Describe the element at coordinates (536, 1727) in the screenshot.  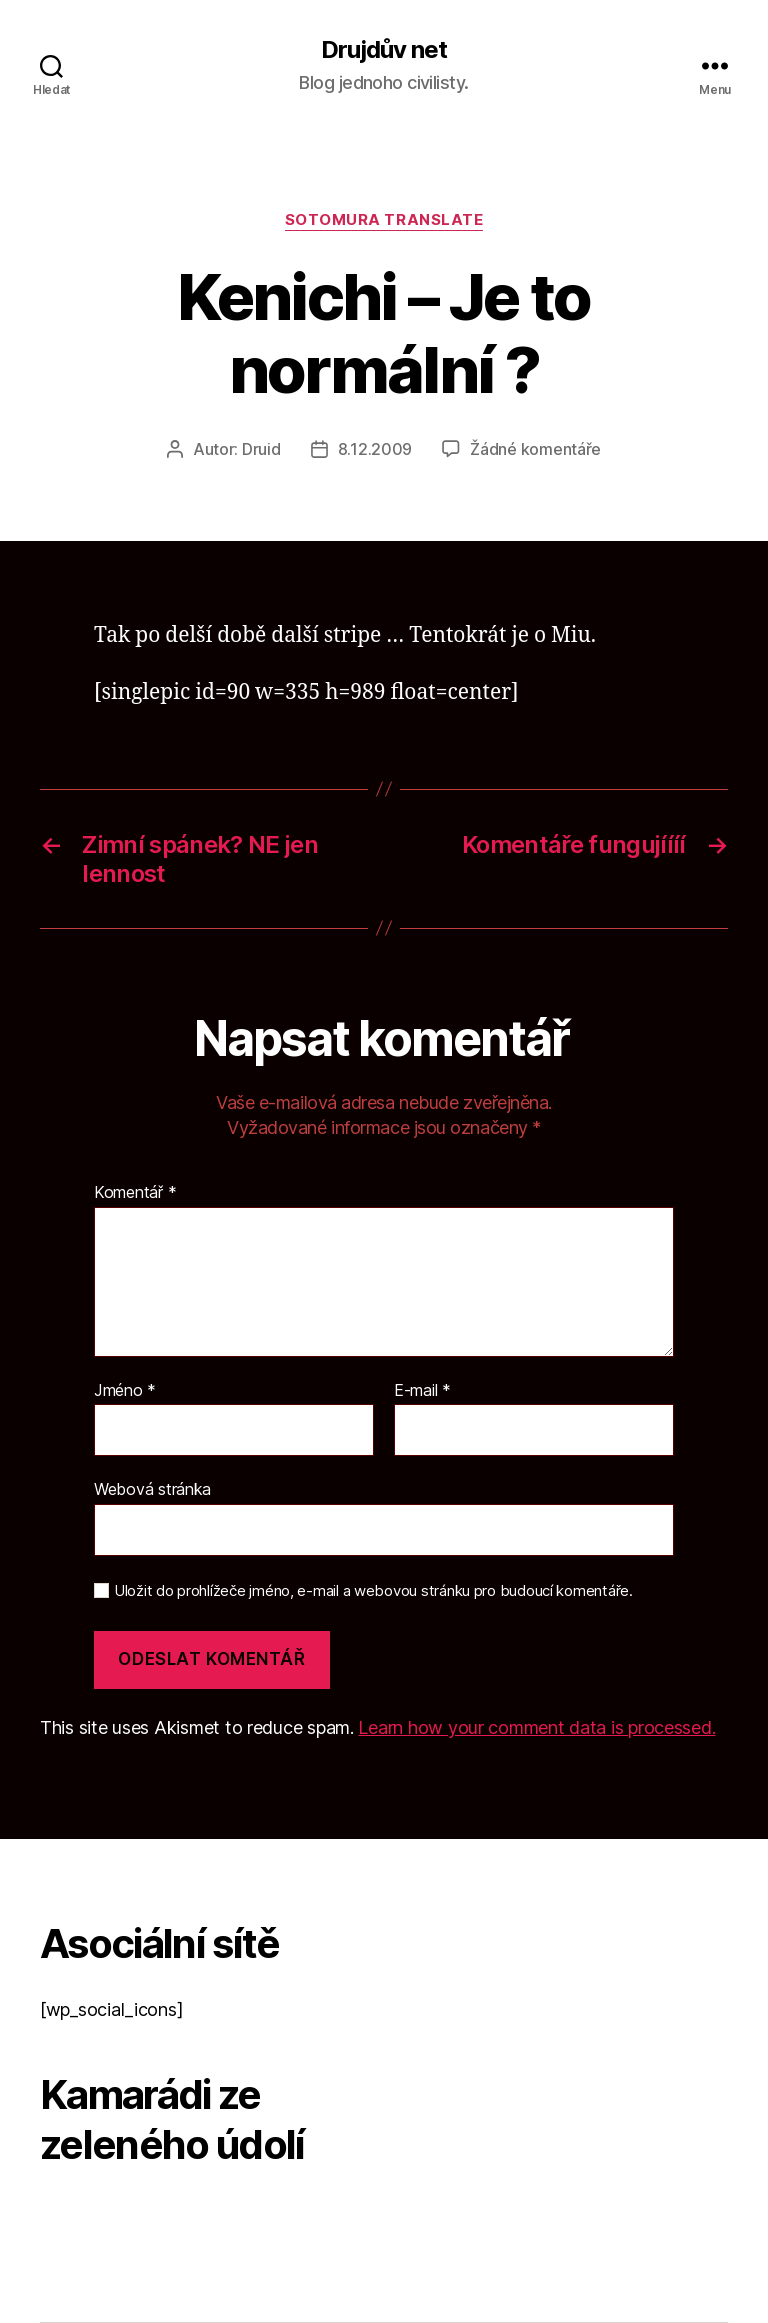
I see `Learn how your comment data is processed.` at that location.